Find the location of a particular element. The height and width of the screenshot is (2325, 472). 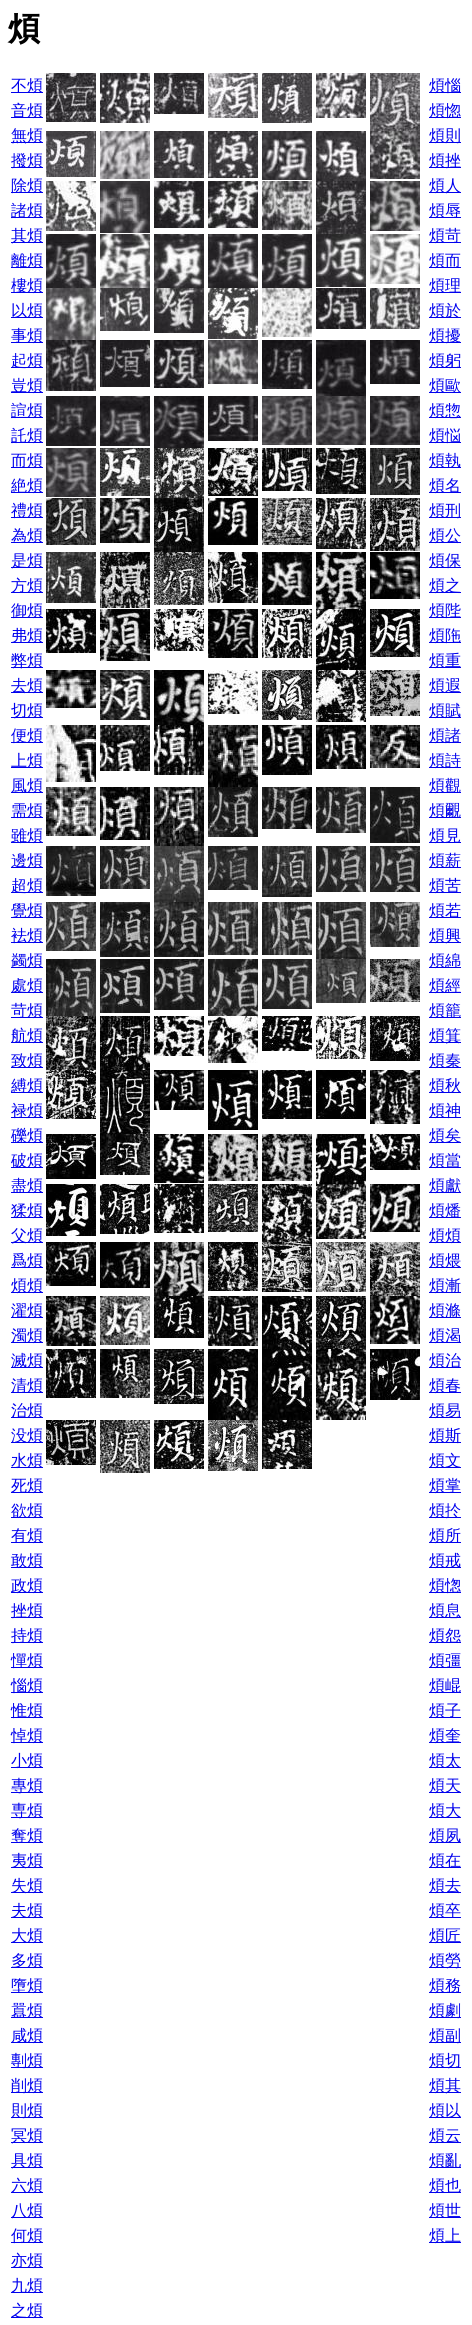

航煩 is located at coordinates (27, 1035).